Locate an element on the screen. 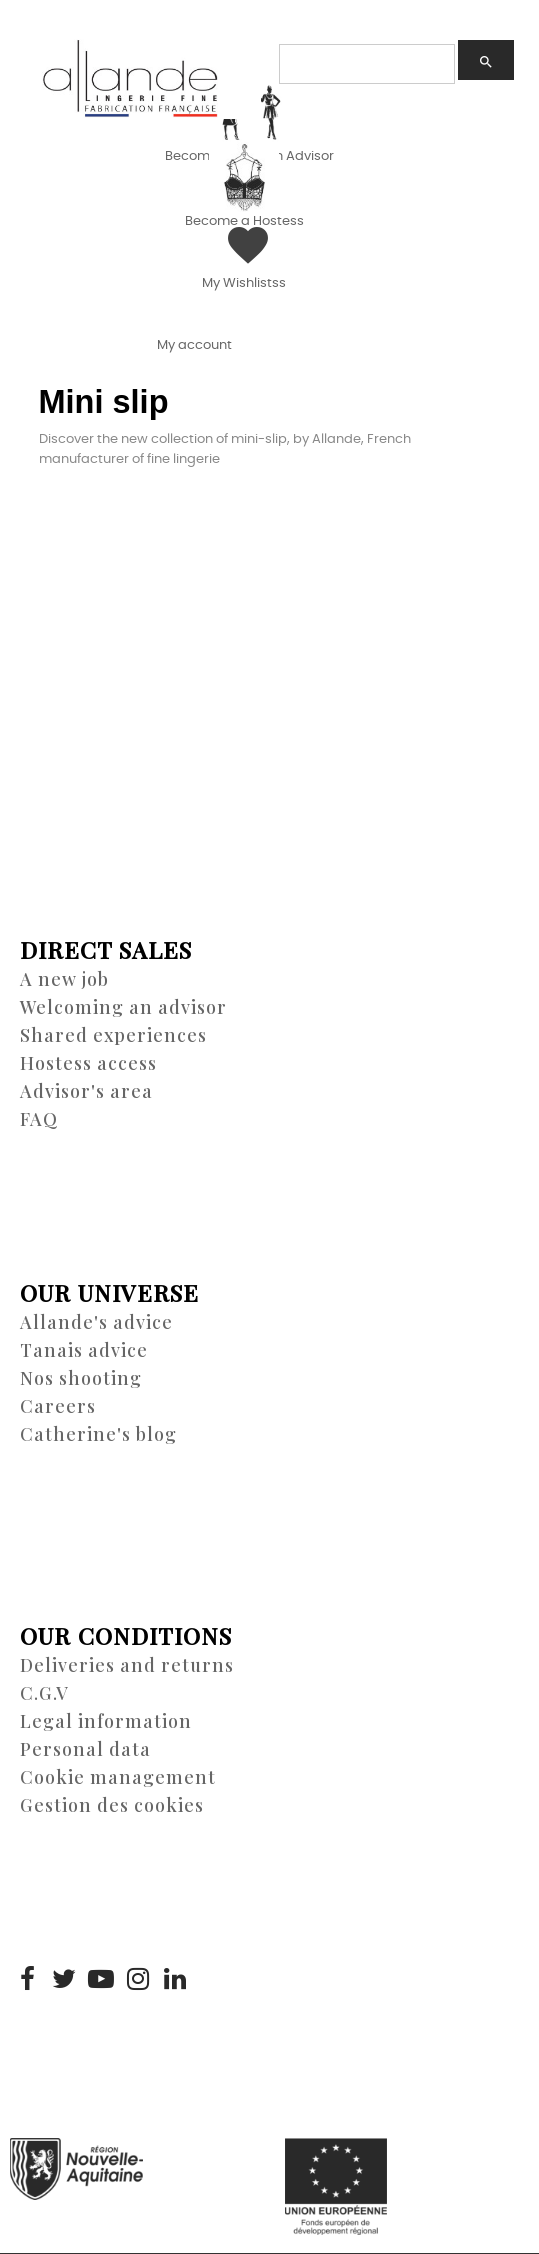 The height and width of the screenshot is (2254, 539). Tanais advice is located at coordinates (84, 1350).